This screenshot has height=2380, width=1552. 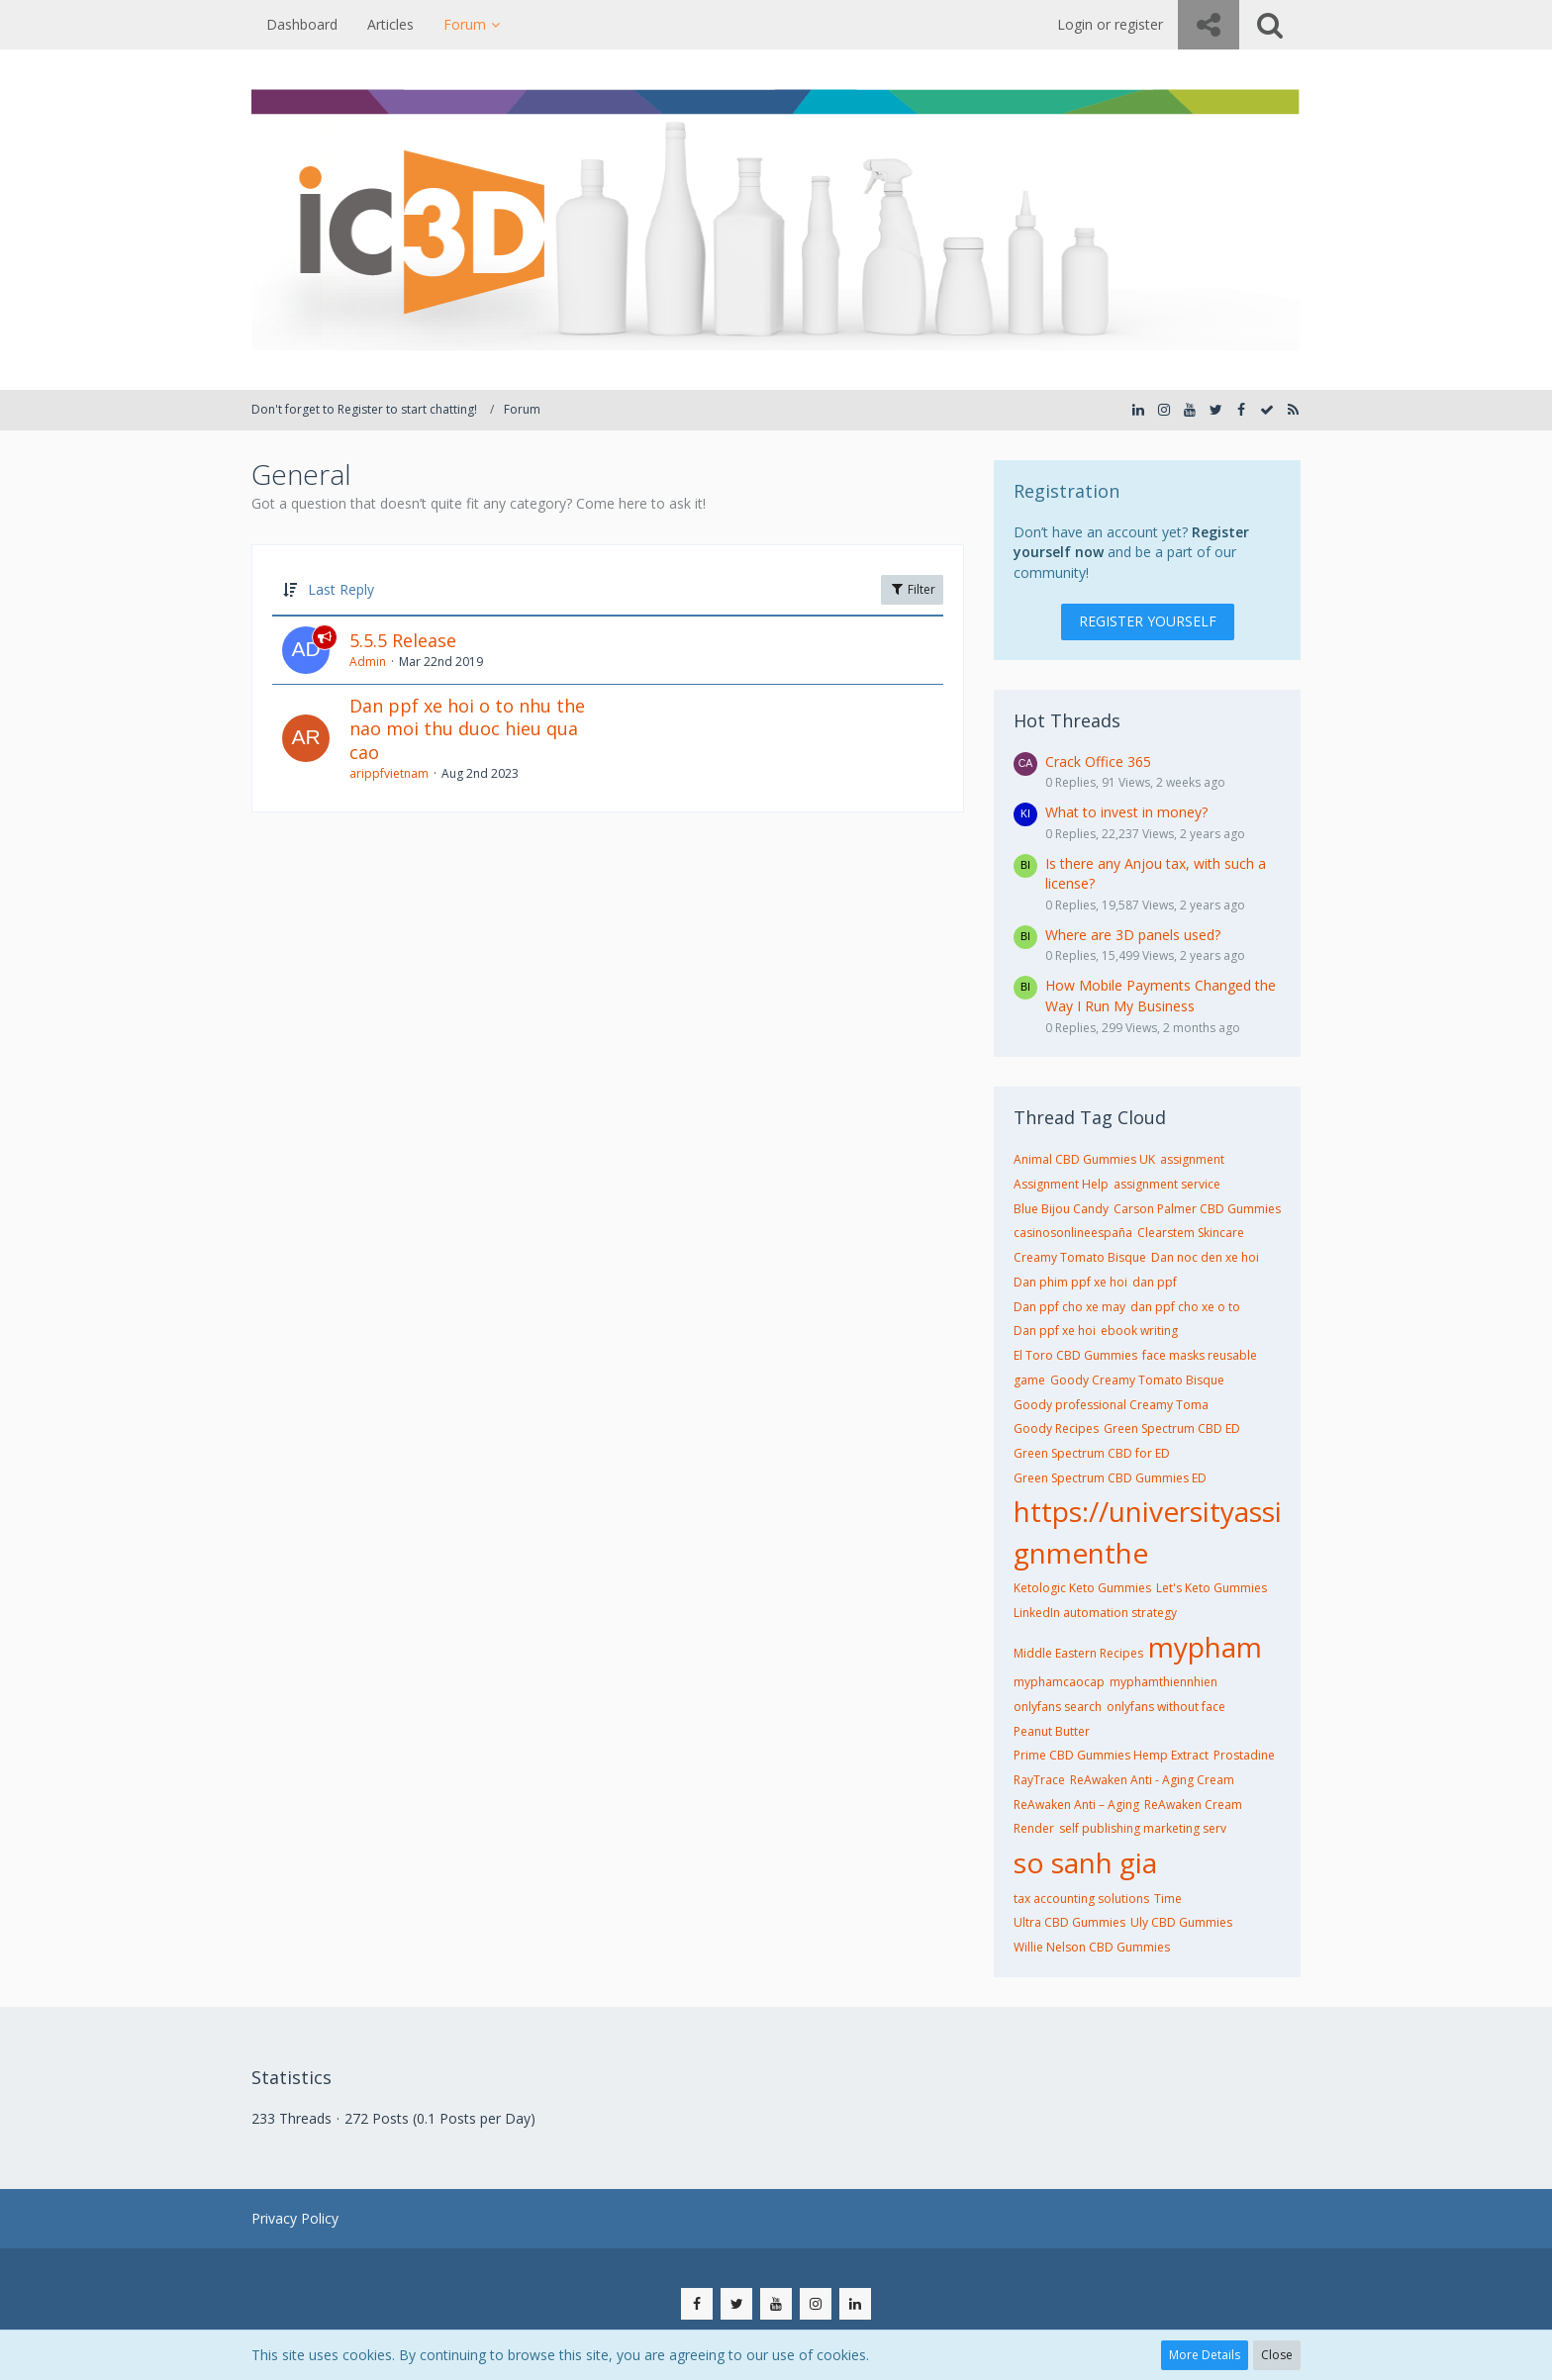 What do you see at coordinates (1034, 1828) in the screenshot?
I see `Render` at bounding box center [1034, 1828].